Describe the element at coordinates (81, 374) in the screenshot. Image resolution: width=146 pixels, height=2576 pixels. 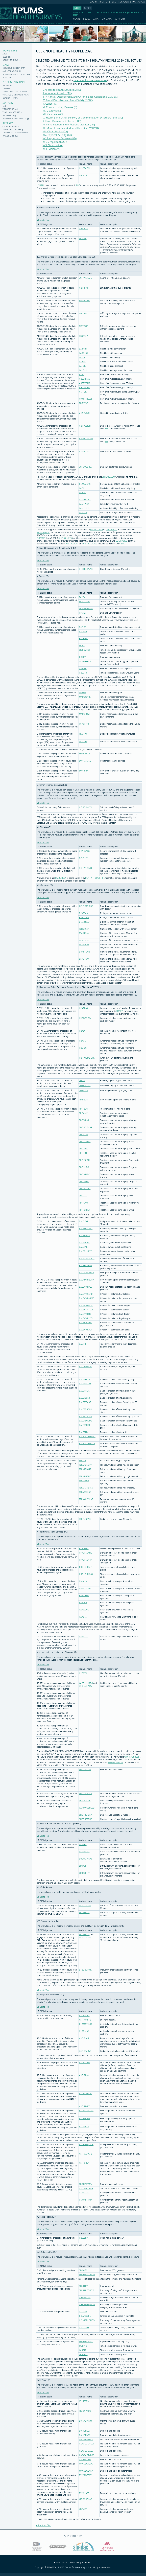
I see `ASAD` at that location.